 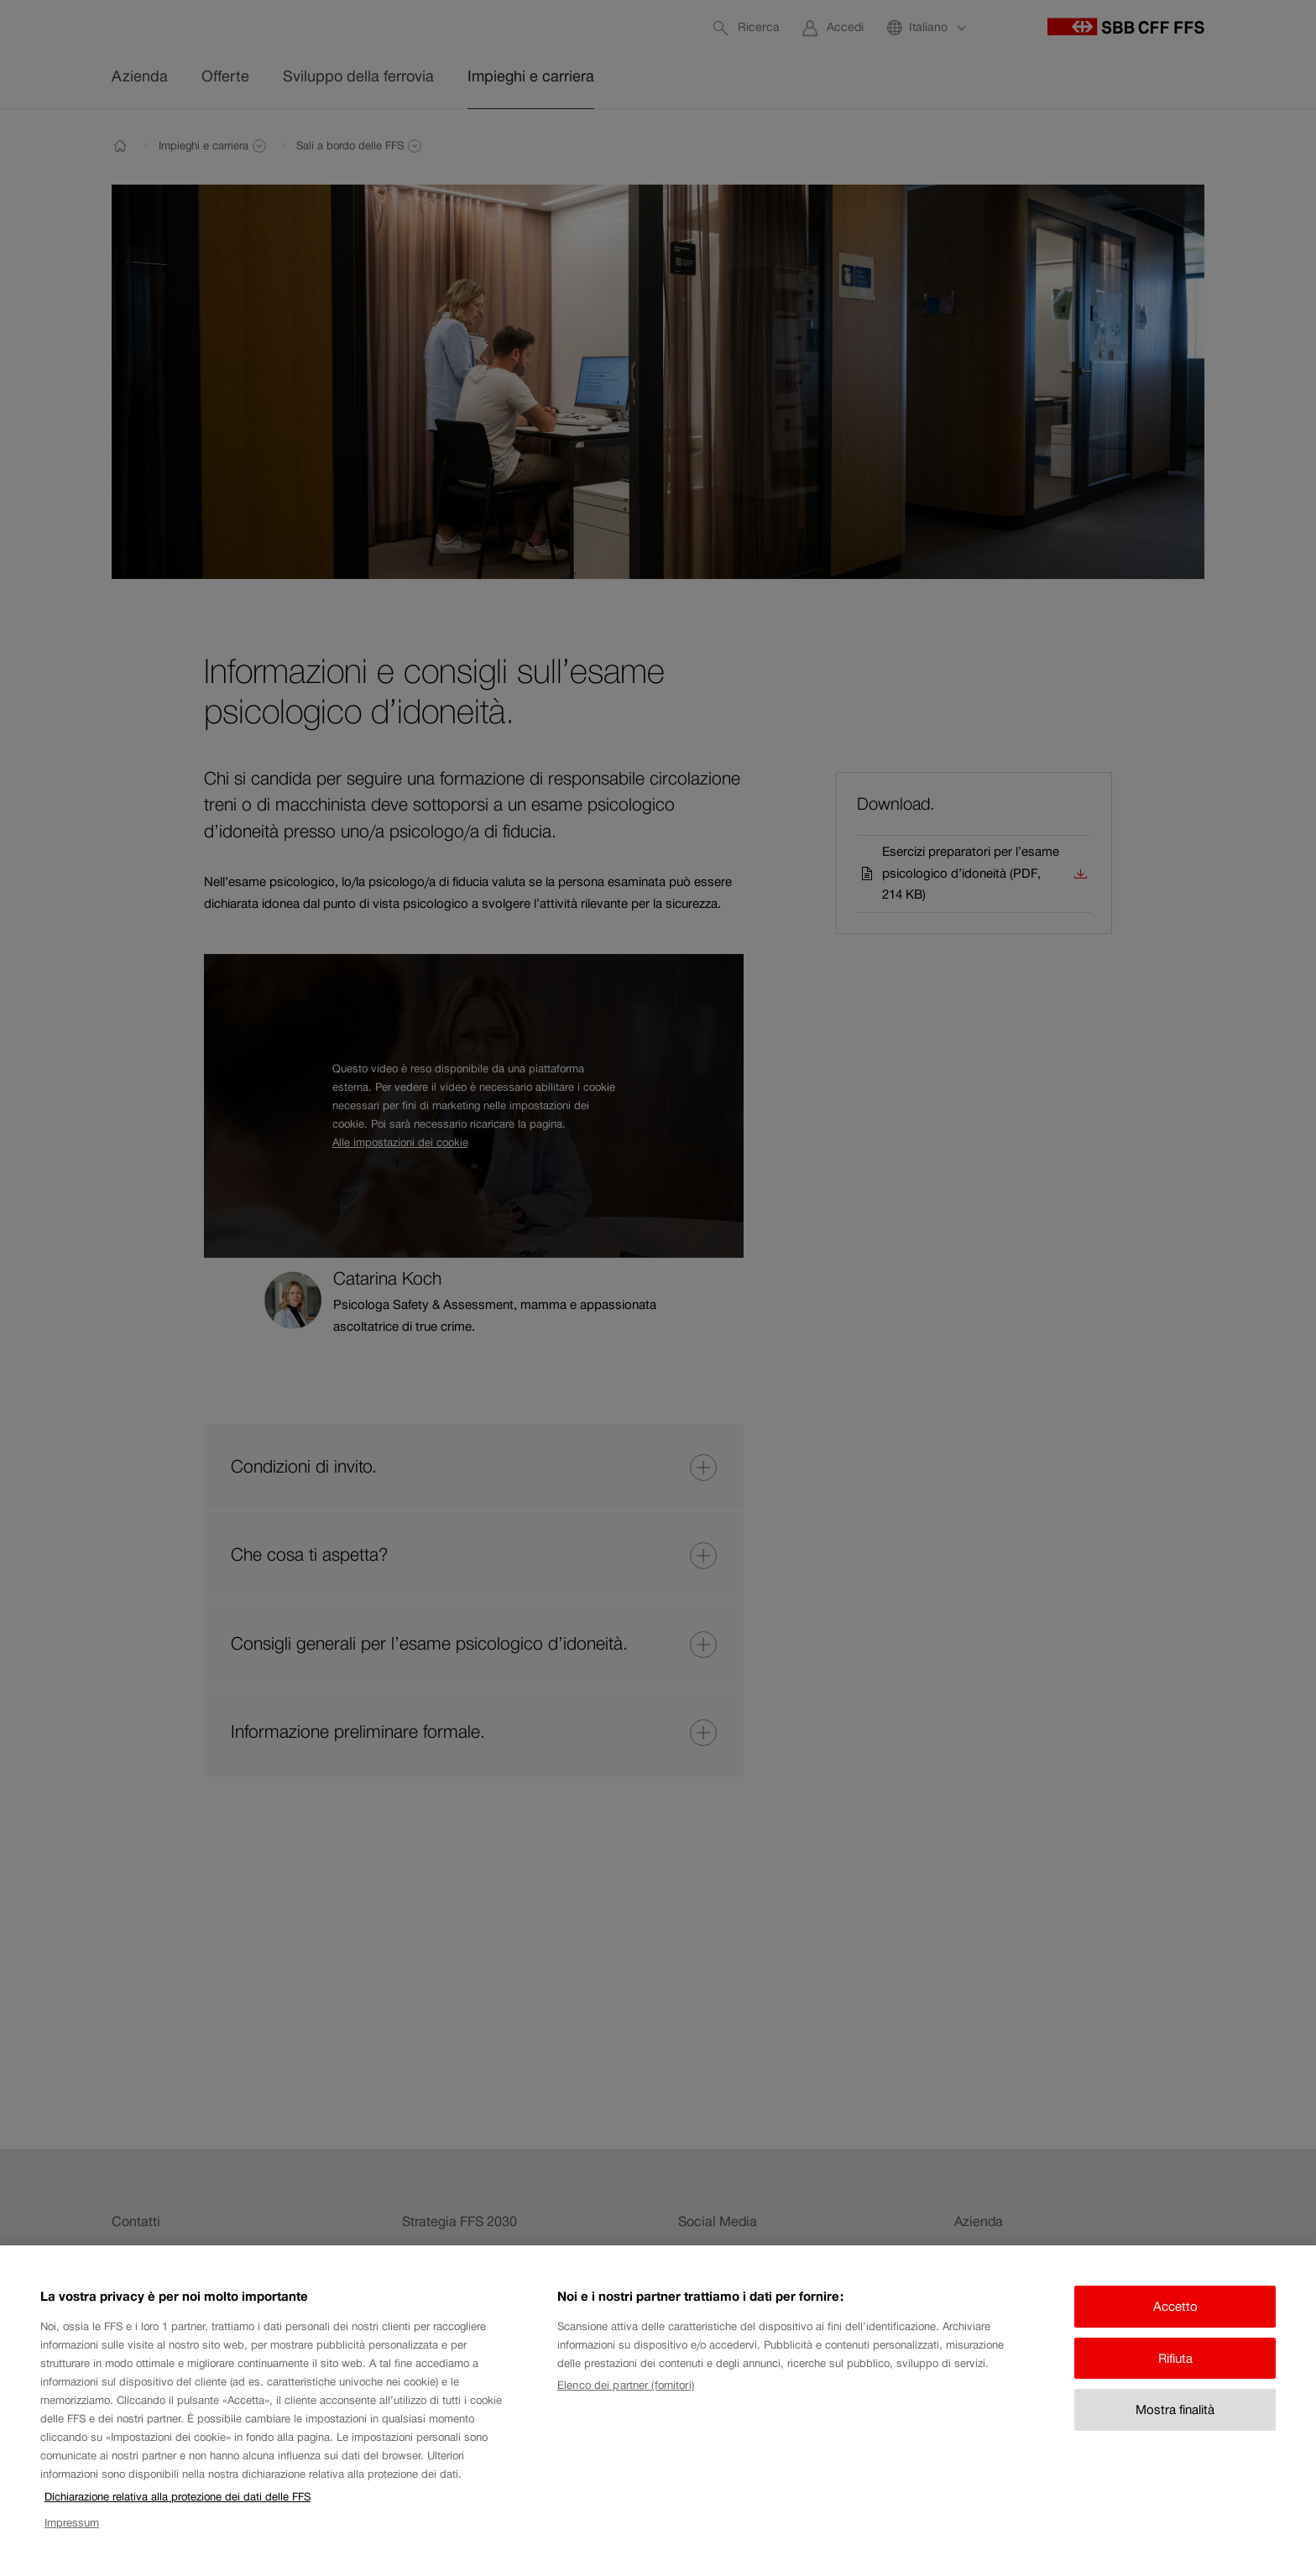 What do you see at coordinates (1175, 2374) in the screenshot?
I see `Rifiuta` at bounding box center [1175, 2374].